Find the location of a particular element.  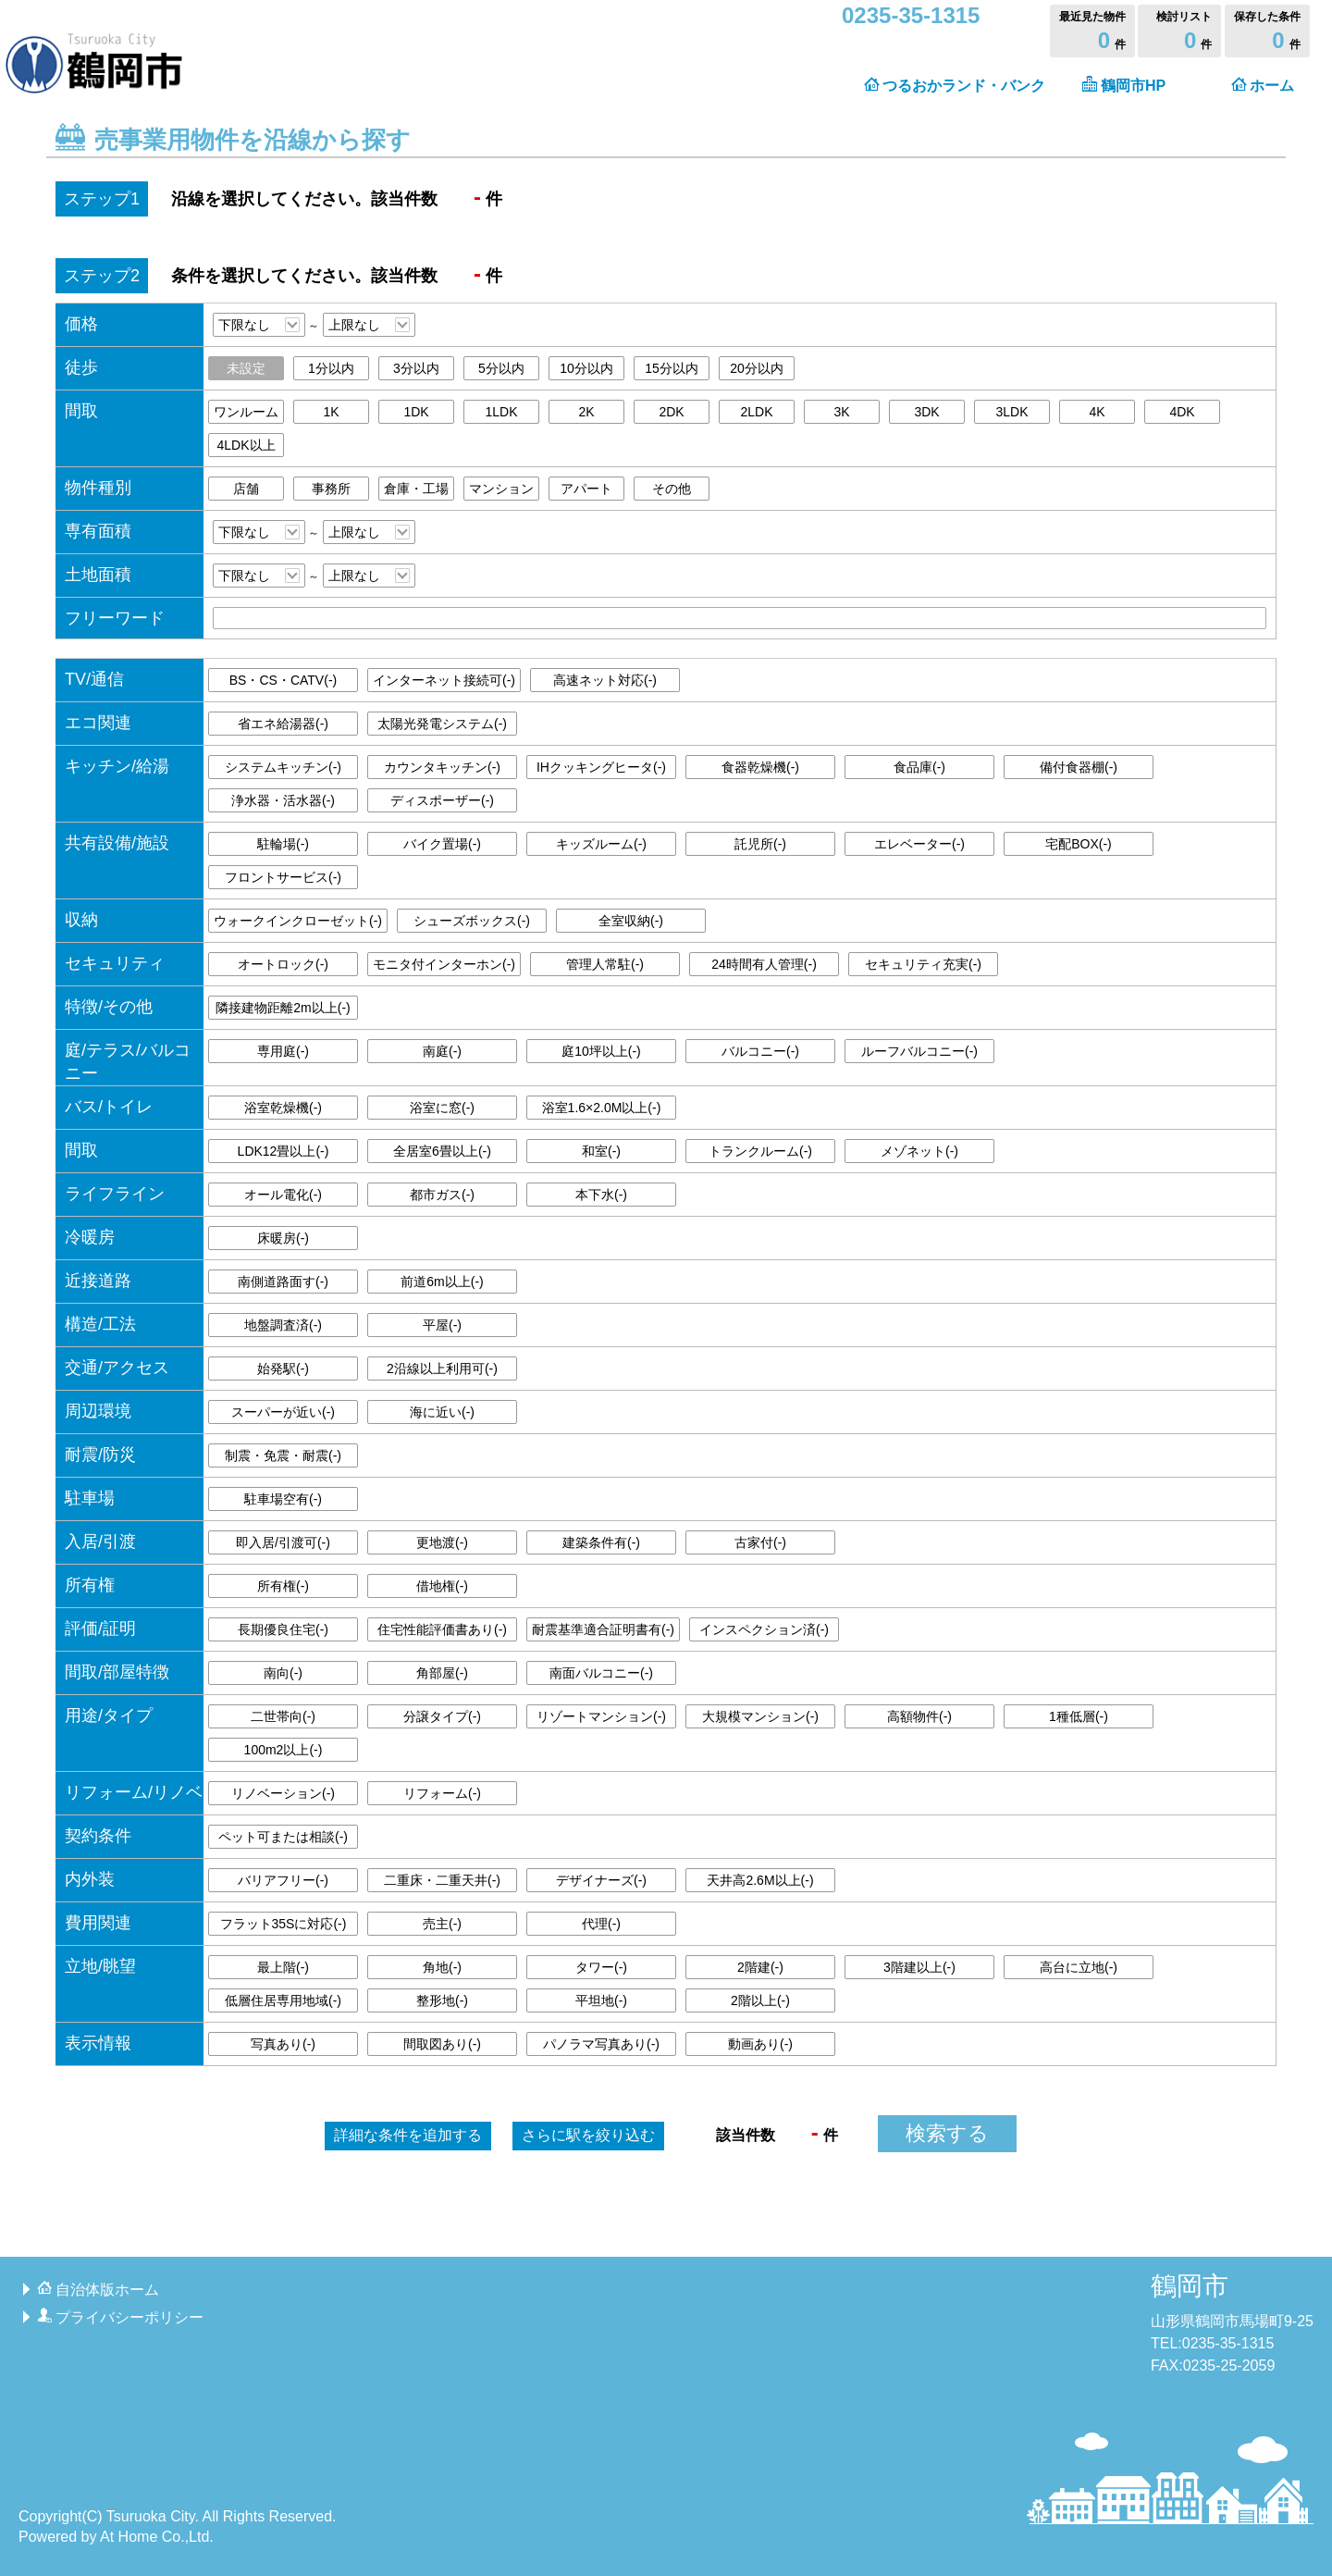

カウンタキッチン() is located at coordinates (442, 767).